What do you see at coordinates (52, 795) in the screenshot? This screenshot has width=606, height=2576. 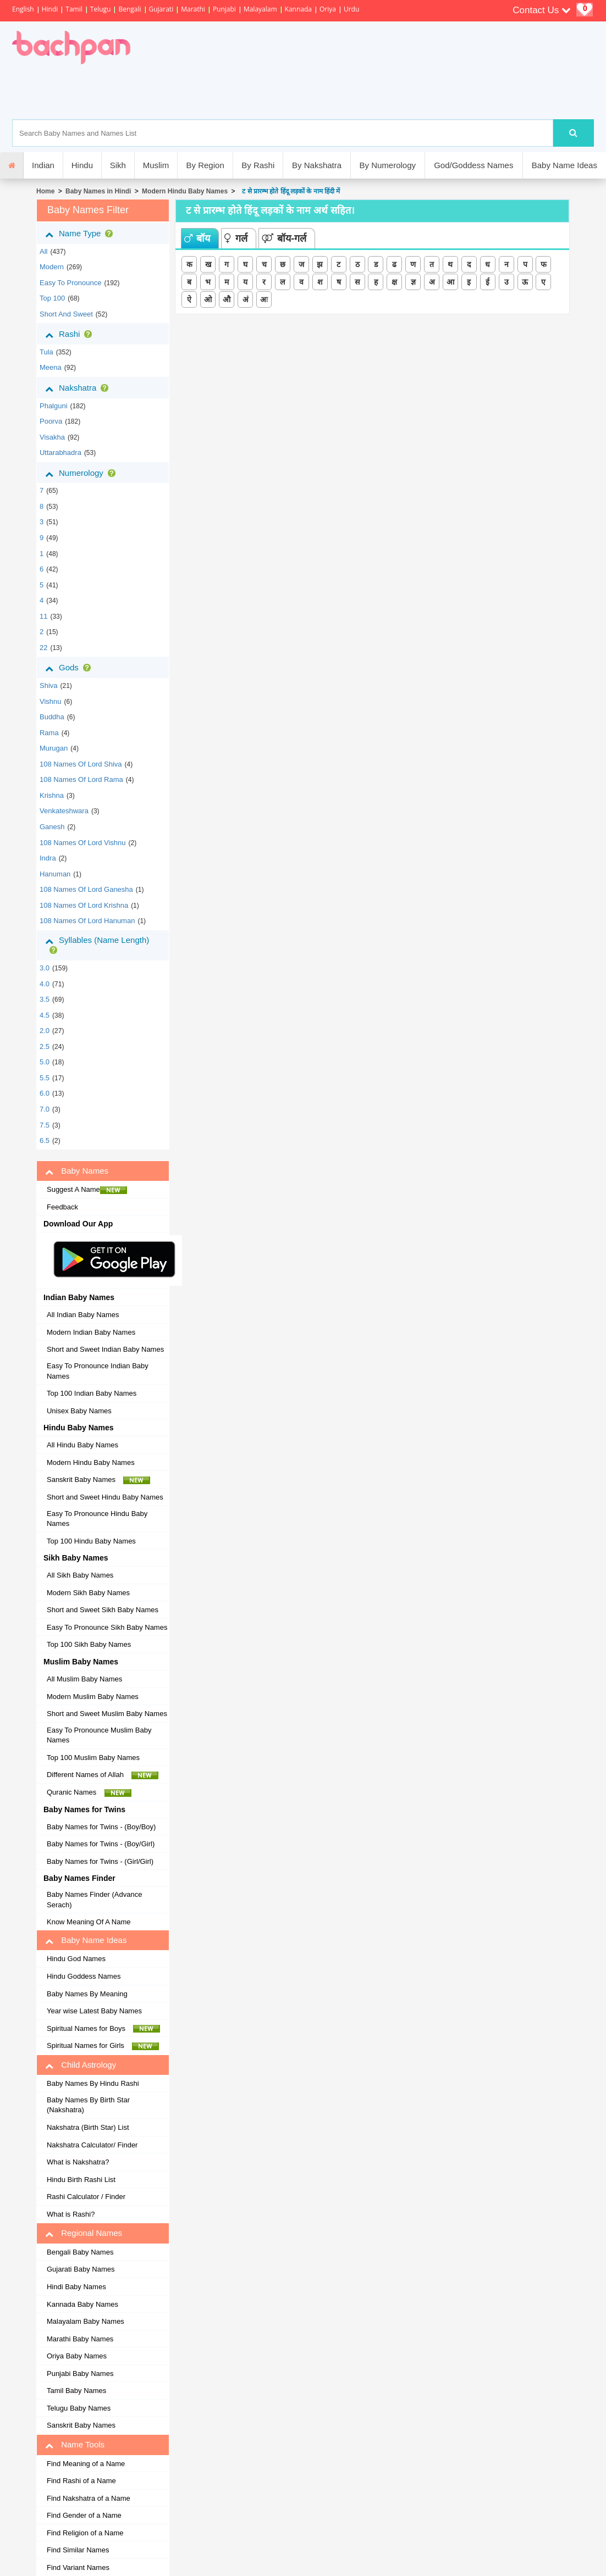 I see `Krishna` at bounding box center [52, 795].